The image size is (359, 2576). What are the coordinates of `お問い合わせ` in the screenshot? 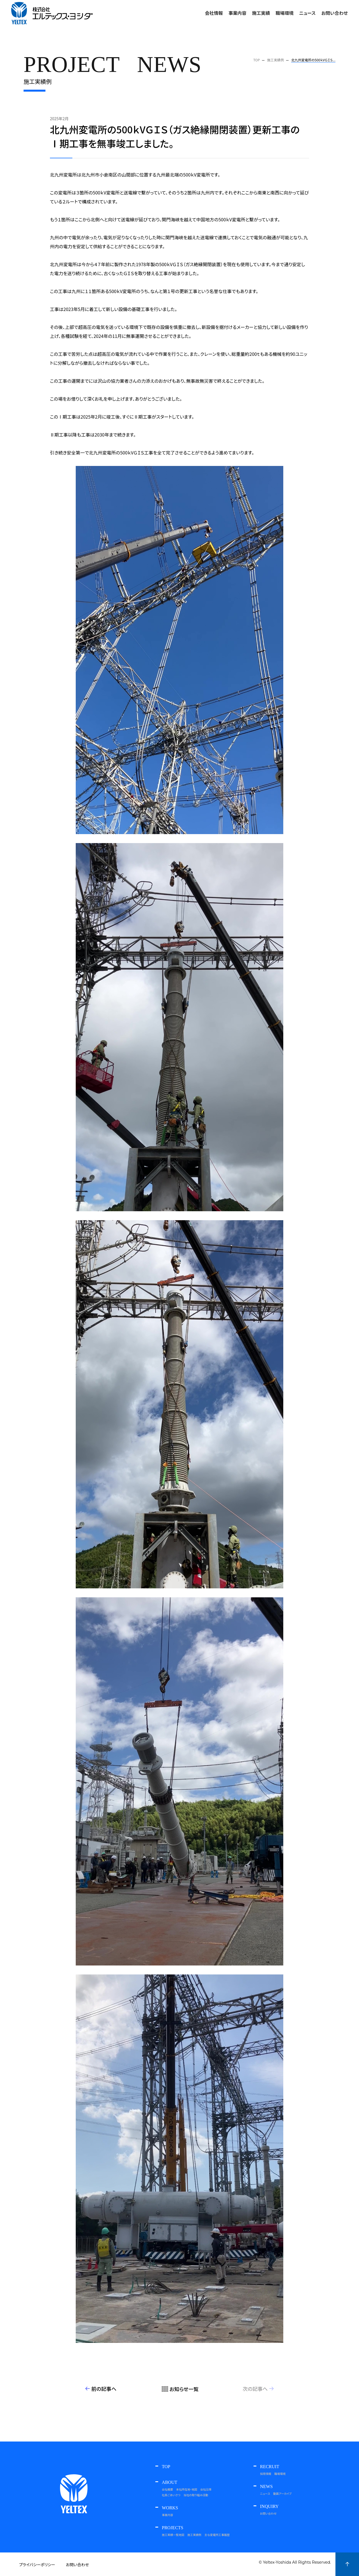 It's located at (334, 13).